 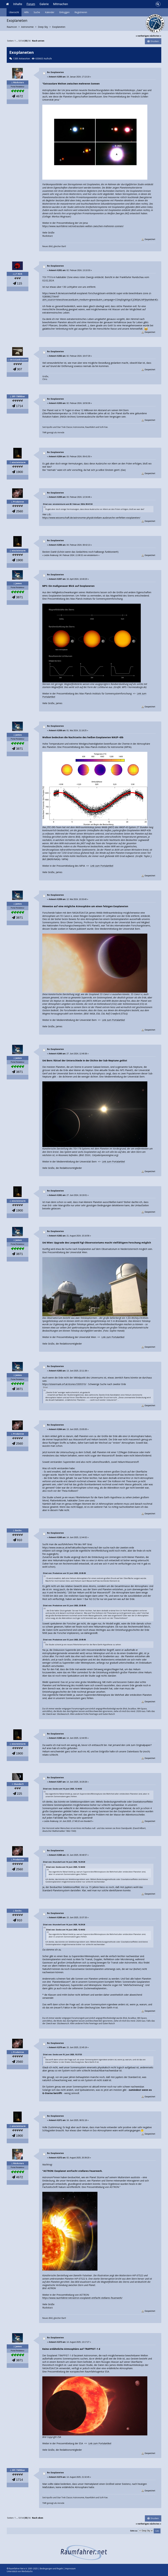 I want to click on Prodatron, so click(x=18, y=501).